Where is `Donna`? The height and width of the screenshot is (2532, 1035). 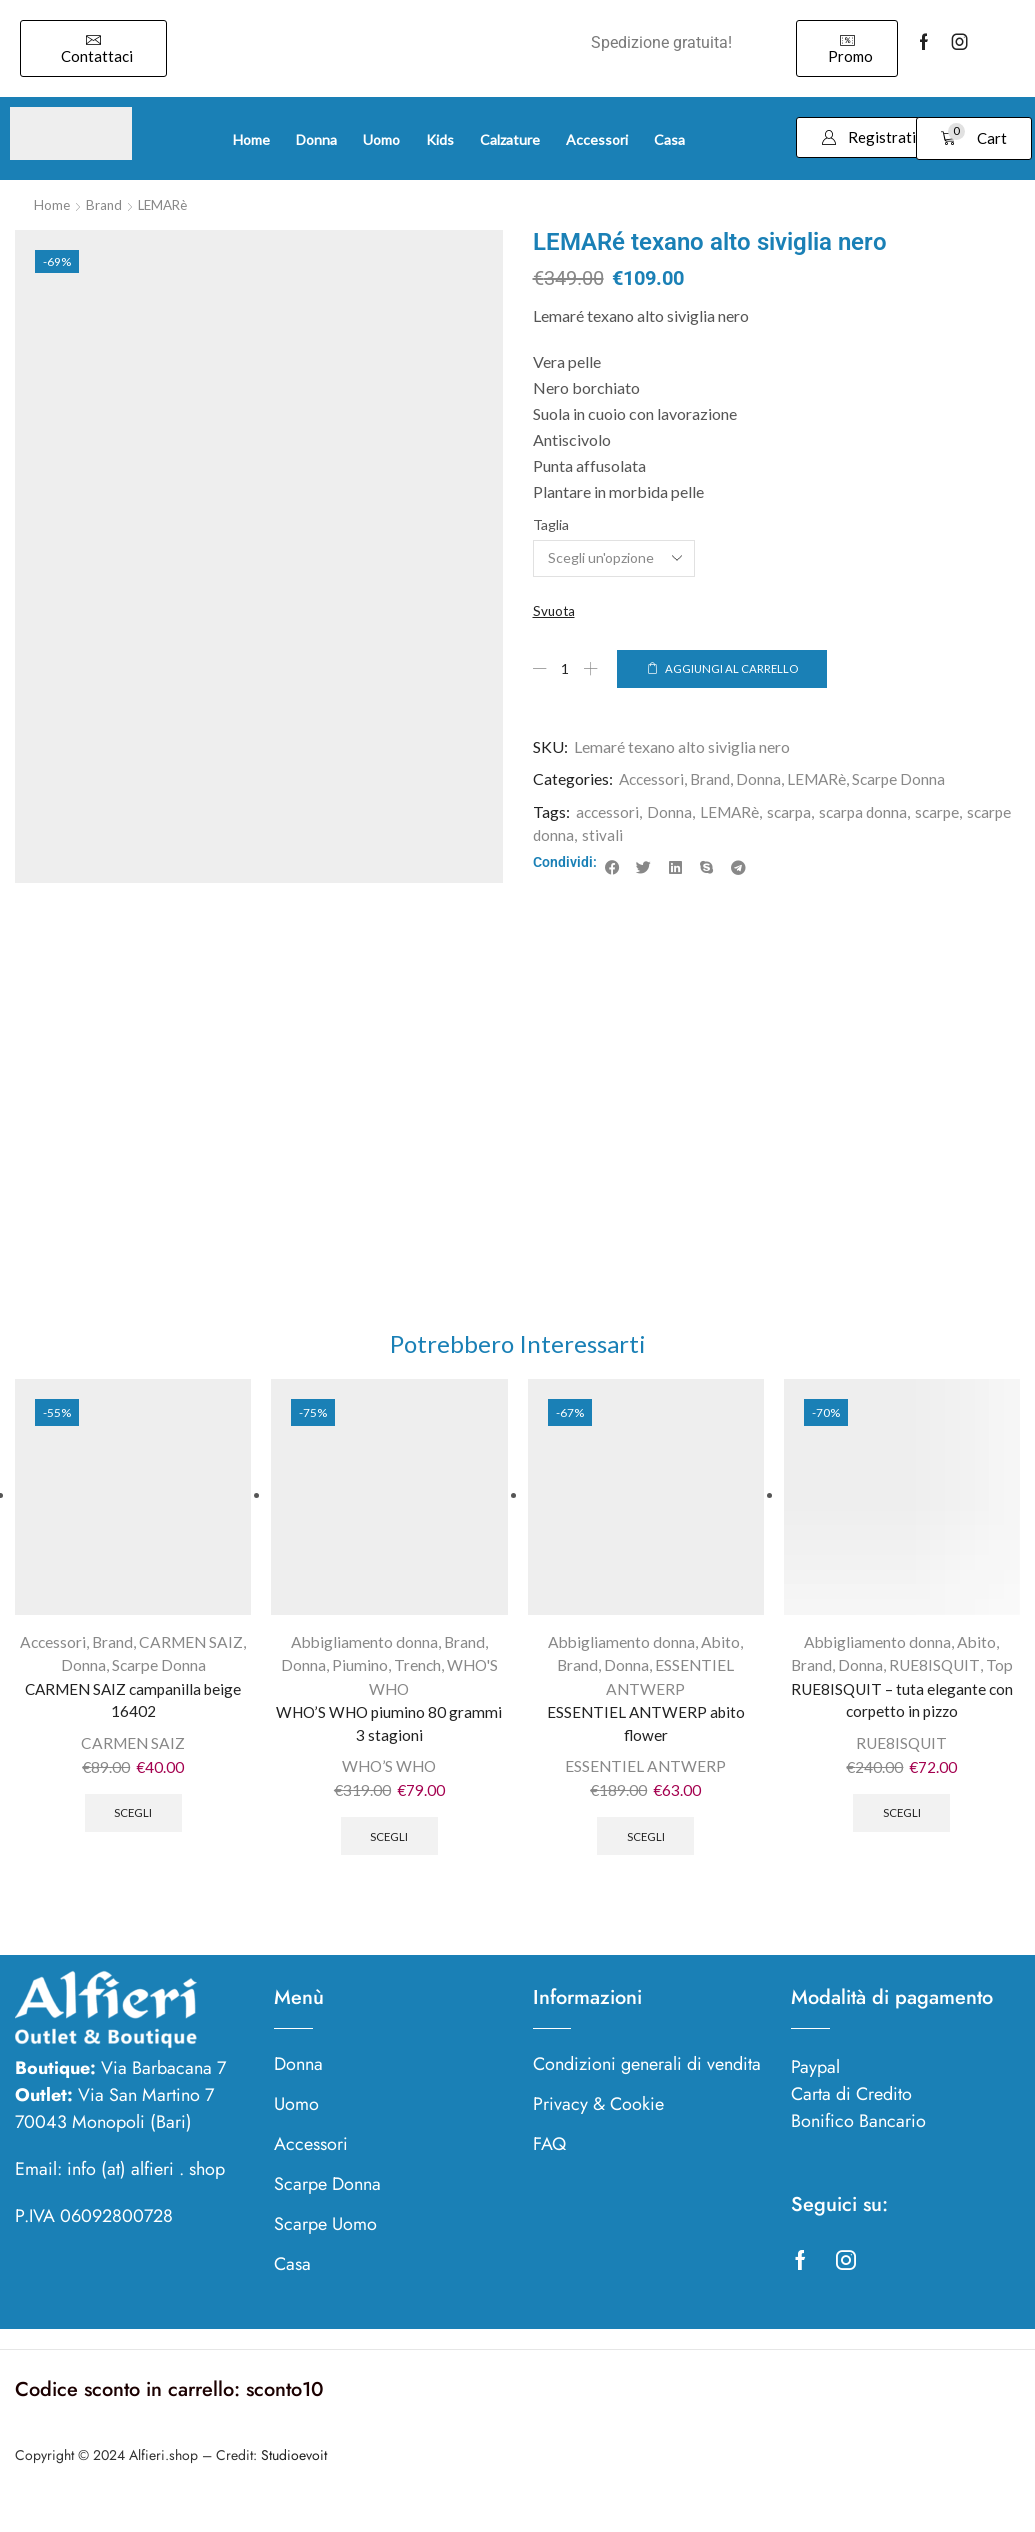 Donna is located at coordinates (763, 780).